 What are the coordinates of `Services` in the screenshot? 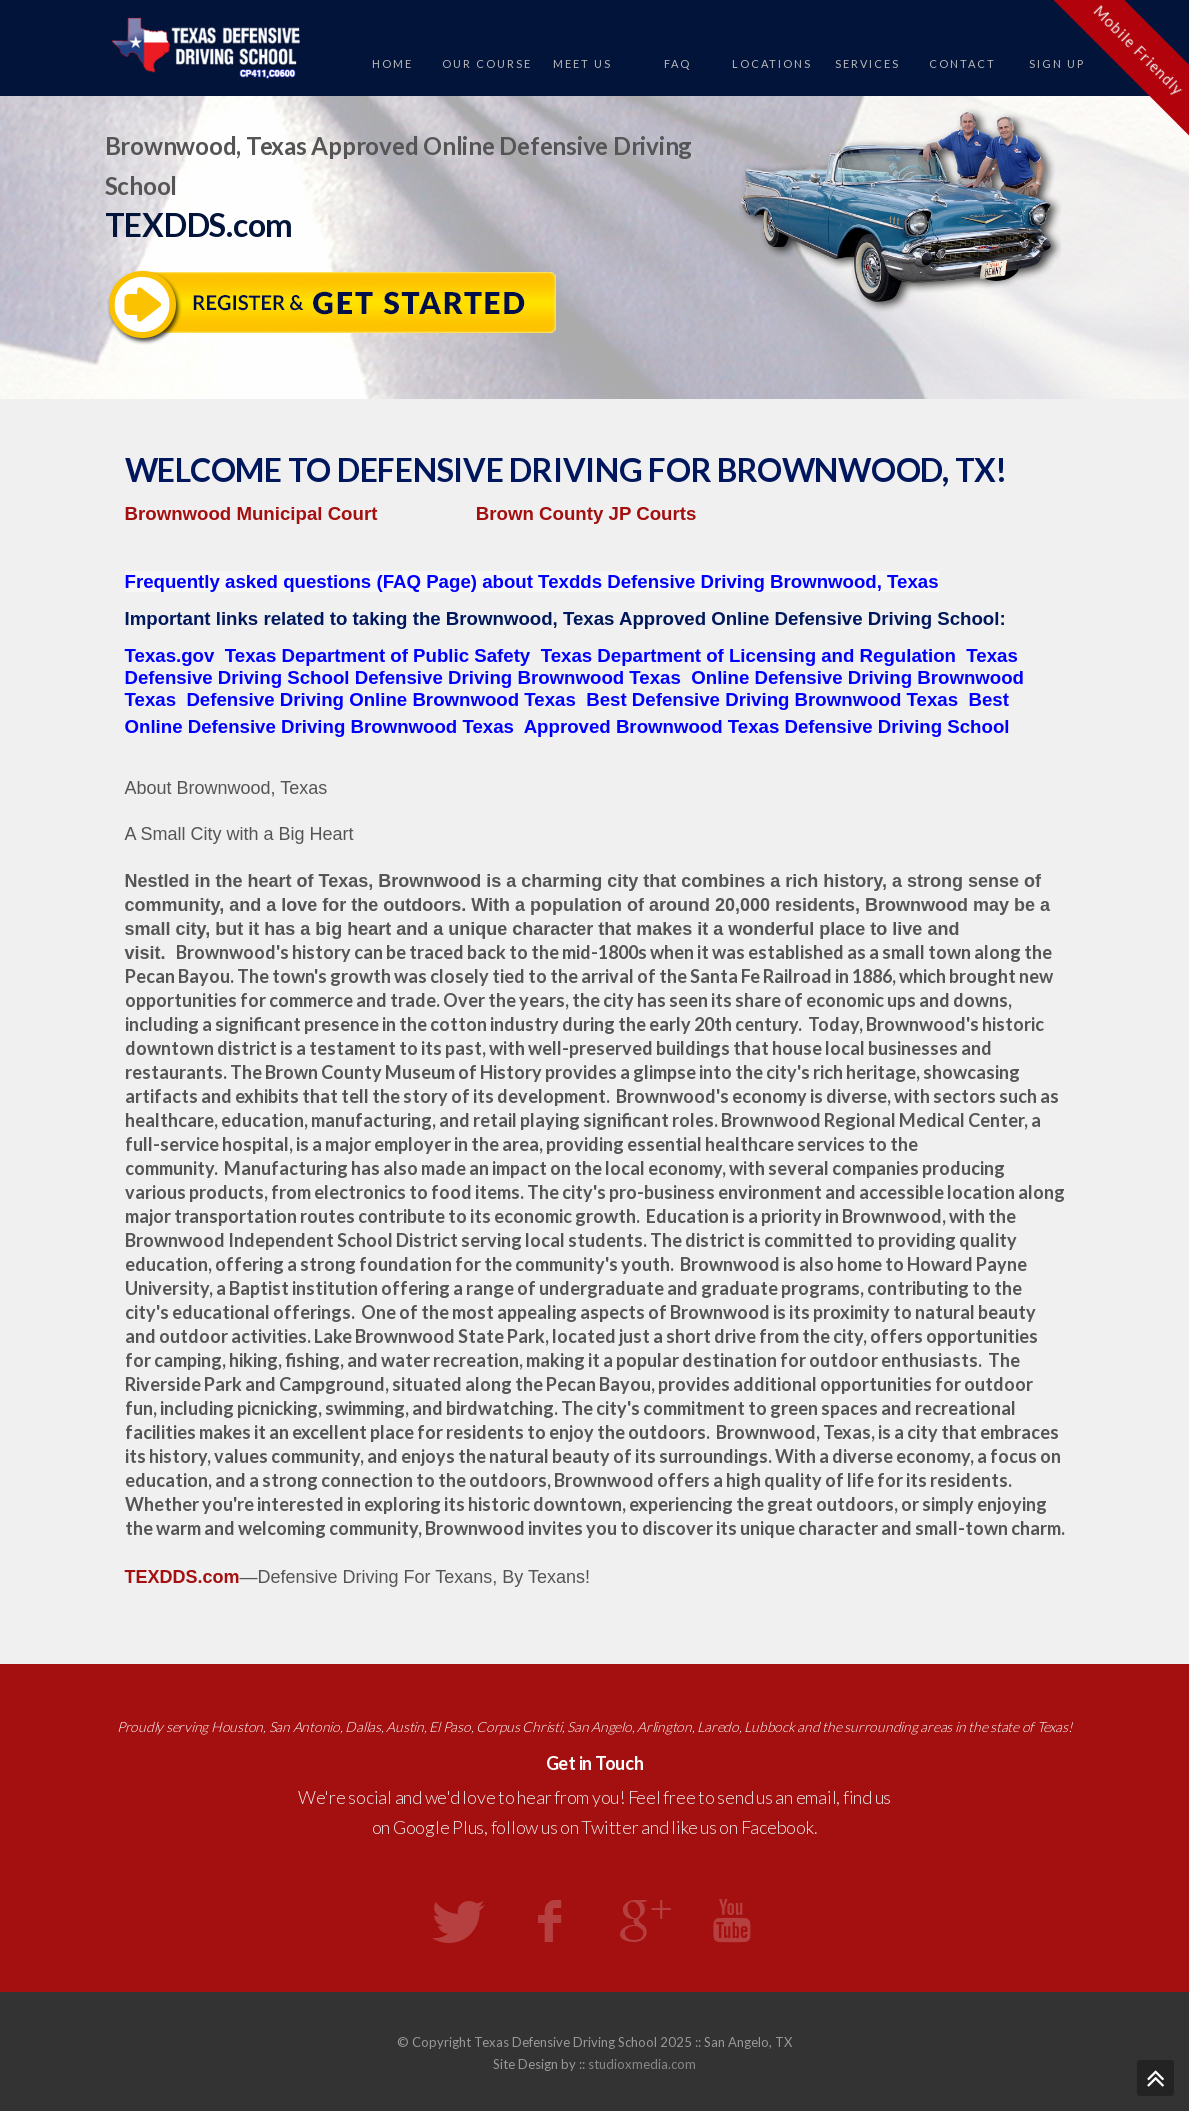 It's located at (867, 63).